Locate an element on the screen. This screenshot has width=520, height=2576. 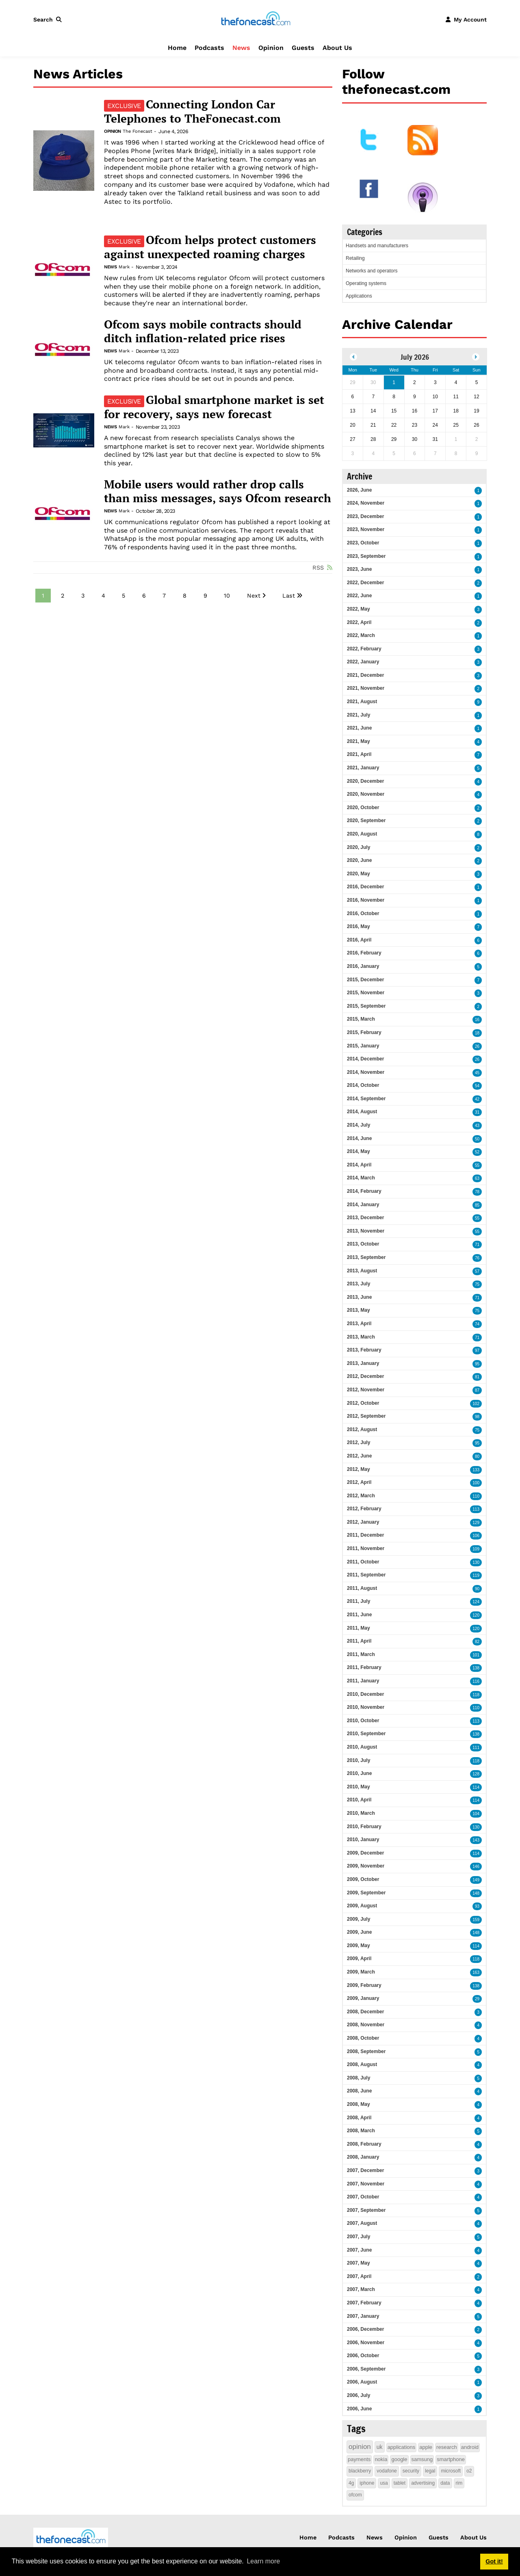
80 is located at coordinates (477, 1456).